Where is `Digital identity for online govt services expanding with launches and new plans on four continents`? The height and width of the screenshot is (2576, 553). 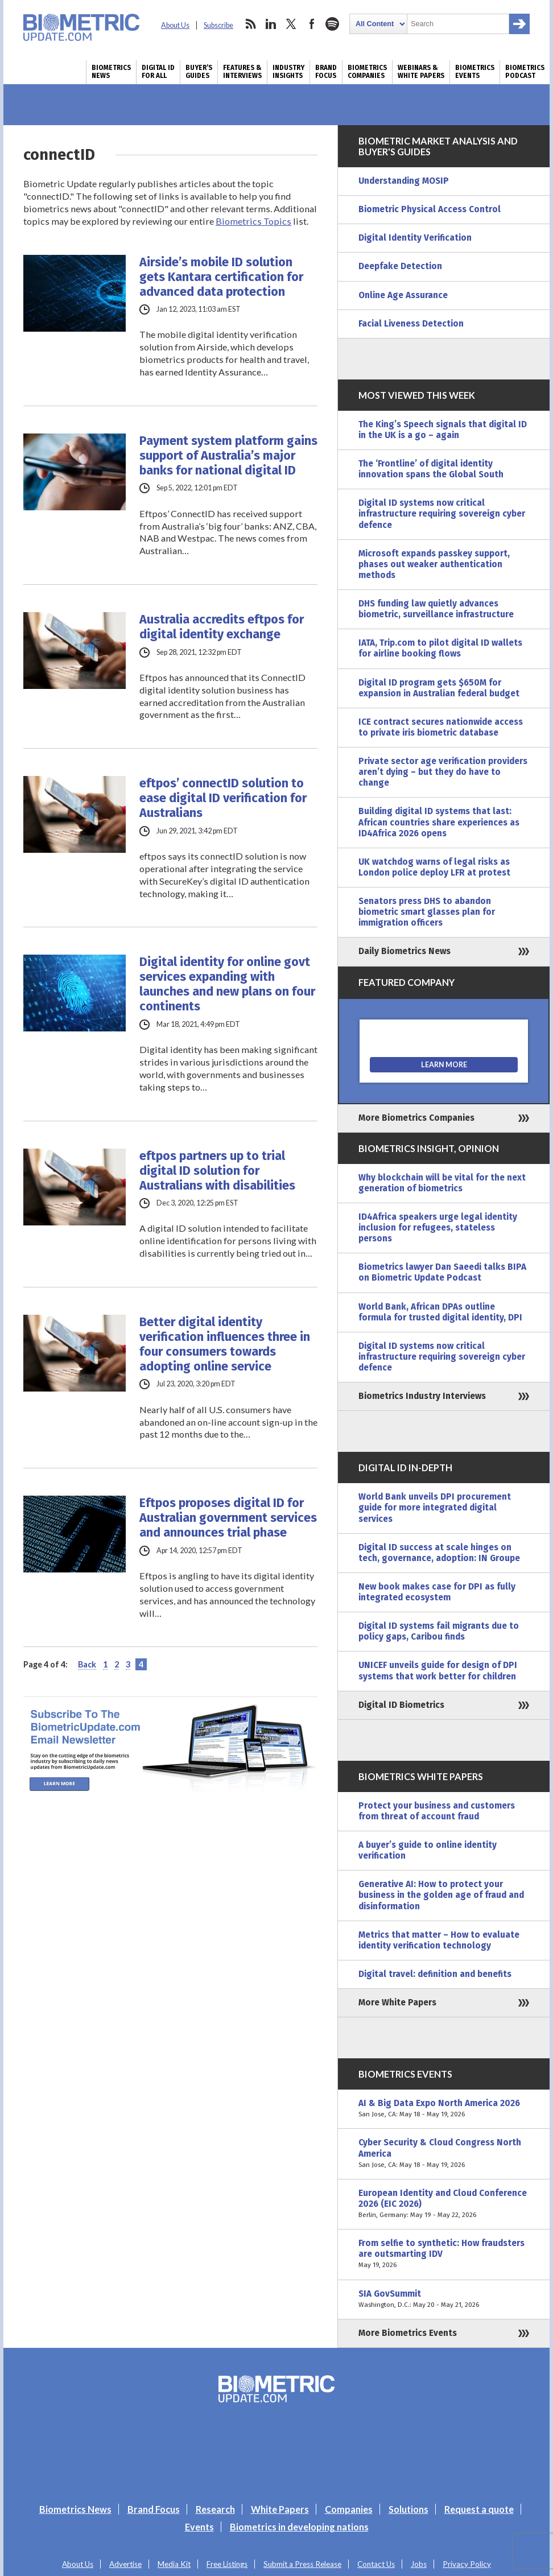 Digital identity for online govt services expanding with launches and new plans on four continents is located at coordinates (227, 984).